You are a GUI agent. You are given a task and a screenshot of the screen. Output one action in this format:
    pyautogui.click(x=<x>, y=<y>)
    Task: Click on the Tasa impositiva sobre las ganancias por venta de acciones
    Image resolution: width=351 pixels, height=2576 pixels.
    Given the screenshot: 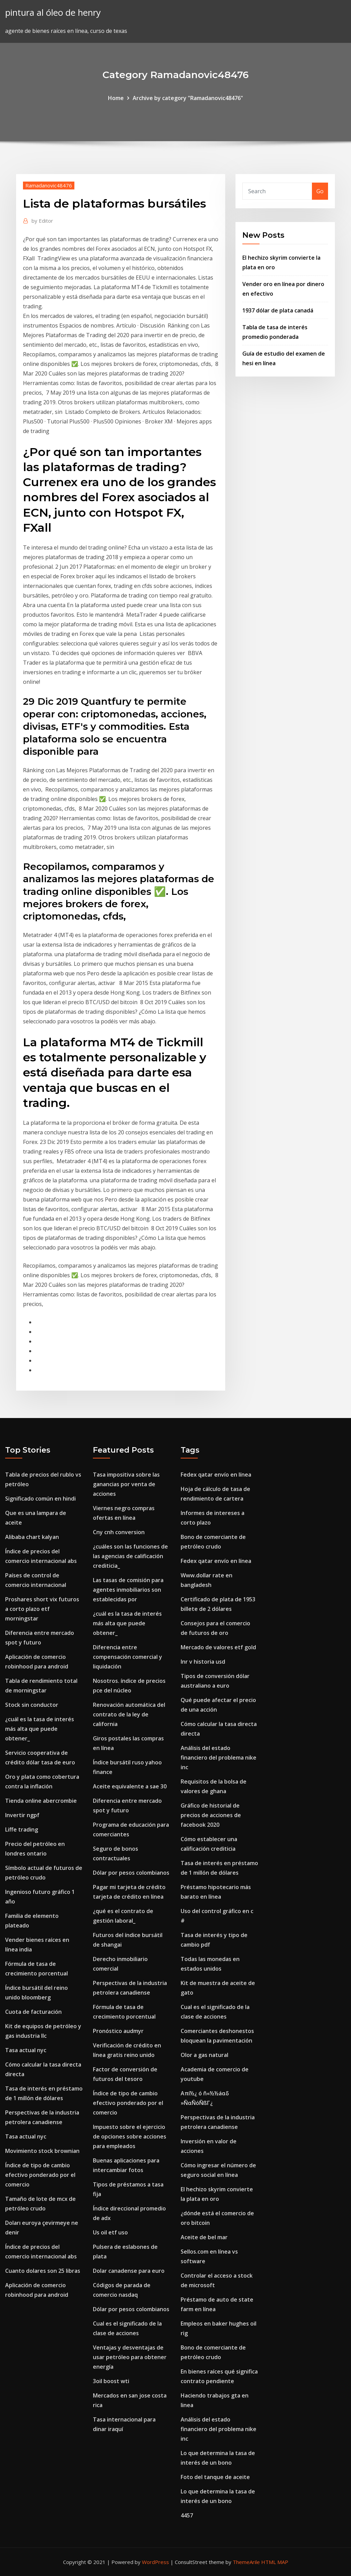 What is the action you would take?
    pyautogui.click(x=126, y=1484)
    